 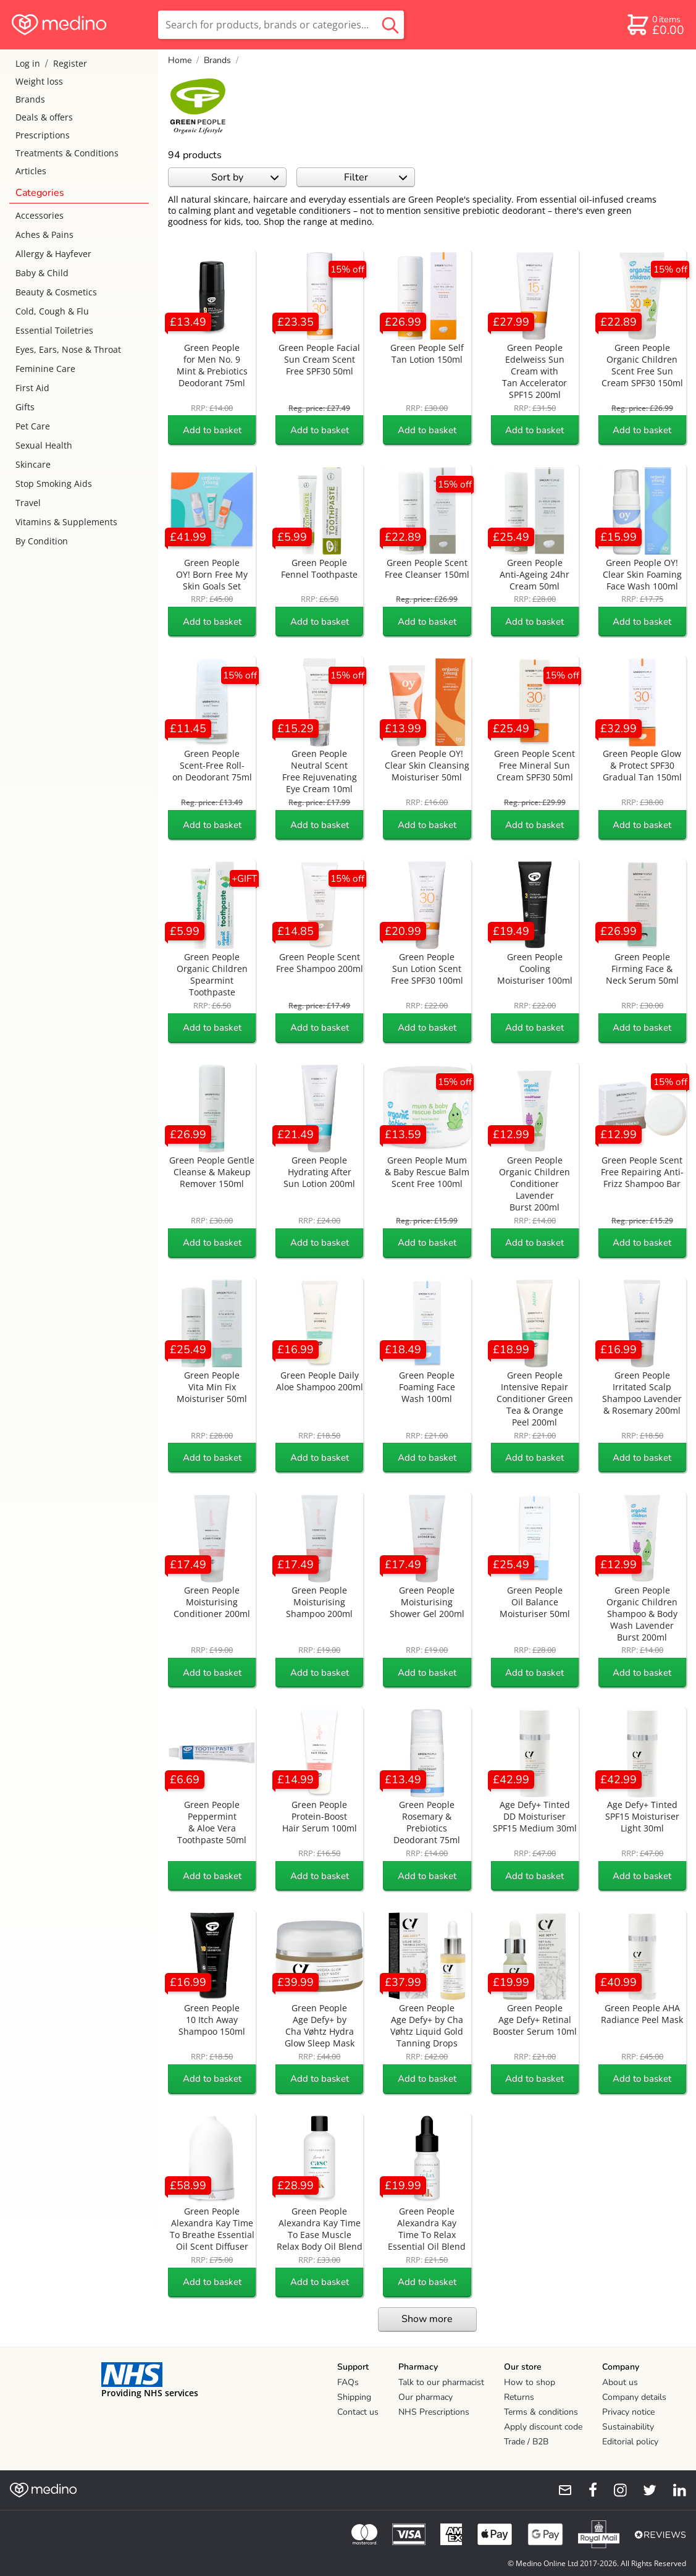 What do you see at coordinates (376, 177) in the screenshot?
I see `Filter` at bounding box center [376, 177].